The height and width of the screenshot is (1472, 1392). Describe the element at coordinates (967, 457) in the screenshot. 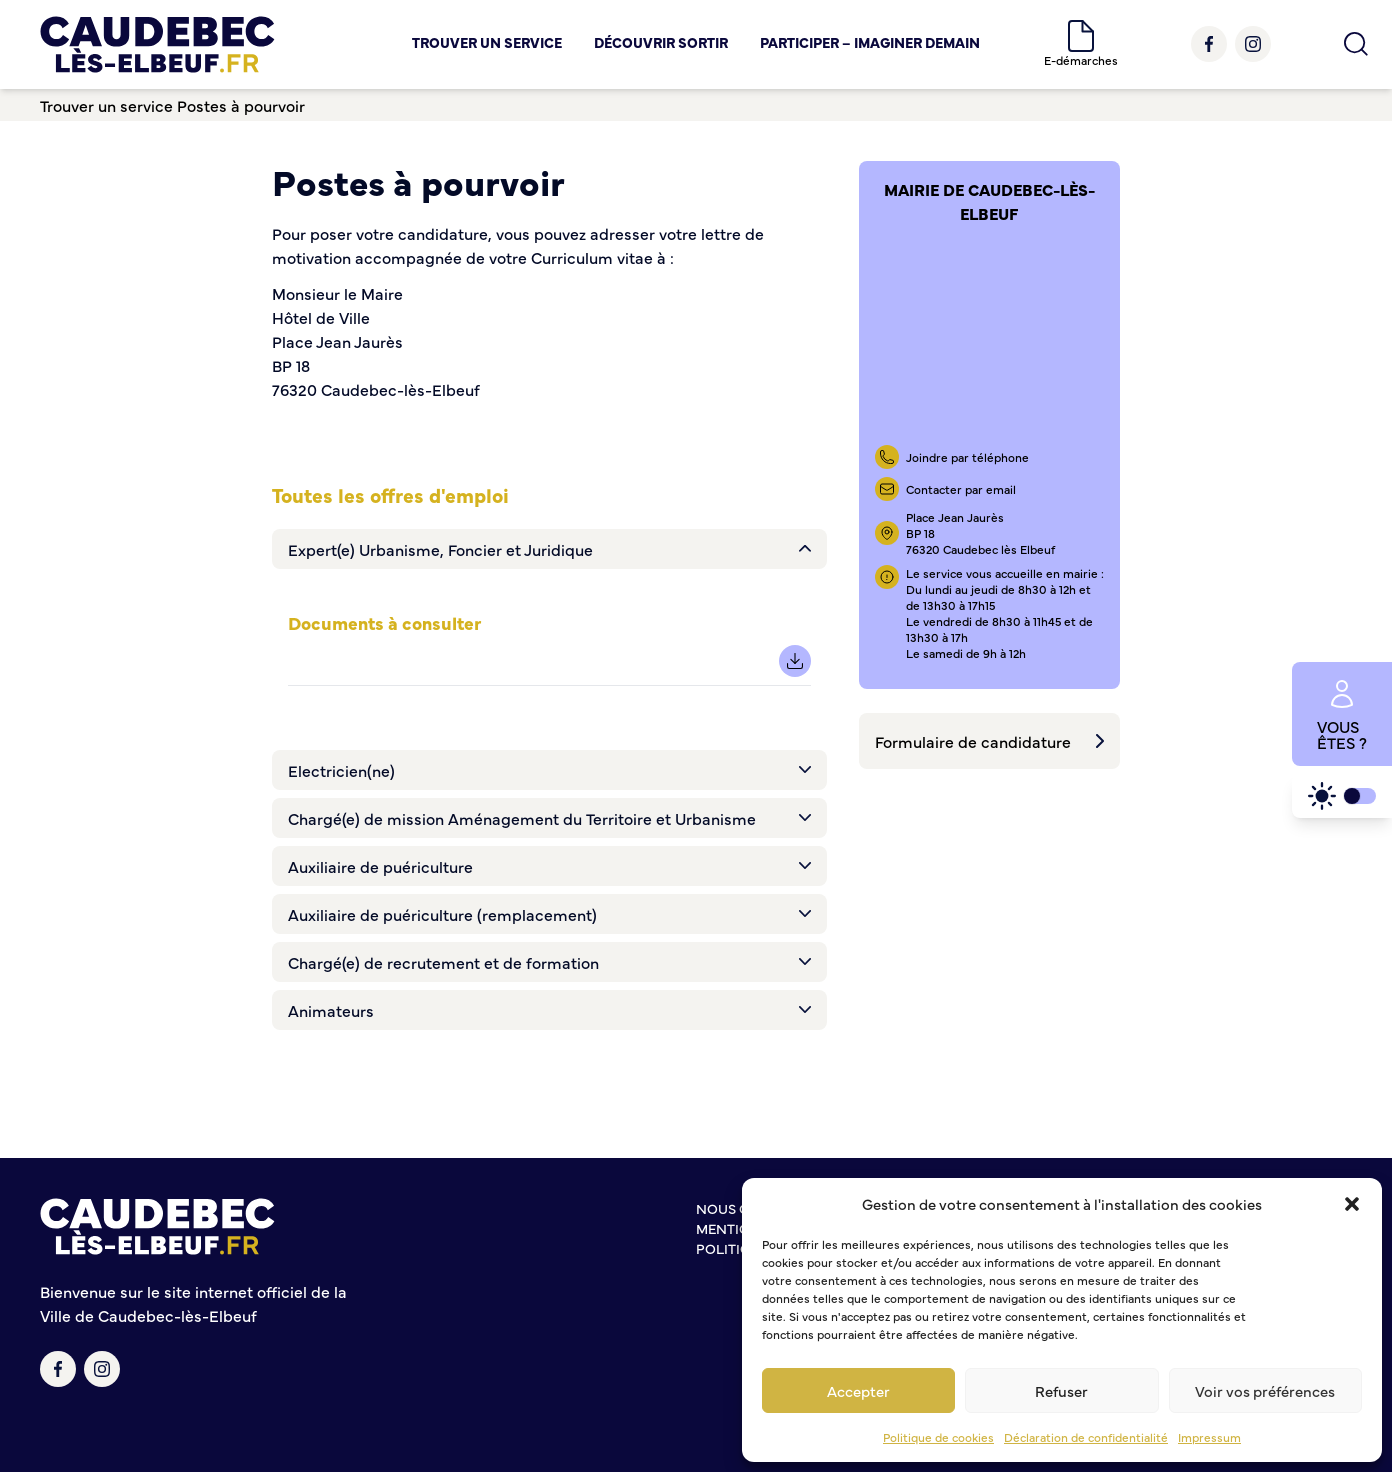

I see `Joindre par téléphone` at that location.